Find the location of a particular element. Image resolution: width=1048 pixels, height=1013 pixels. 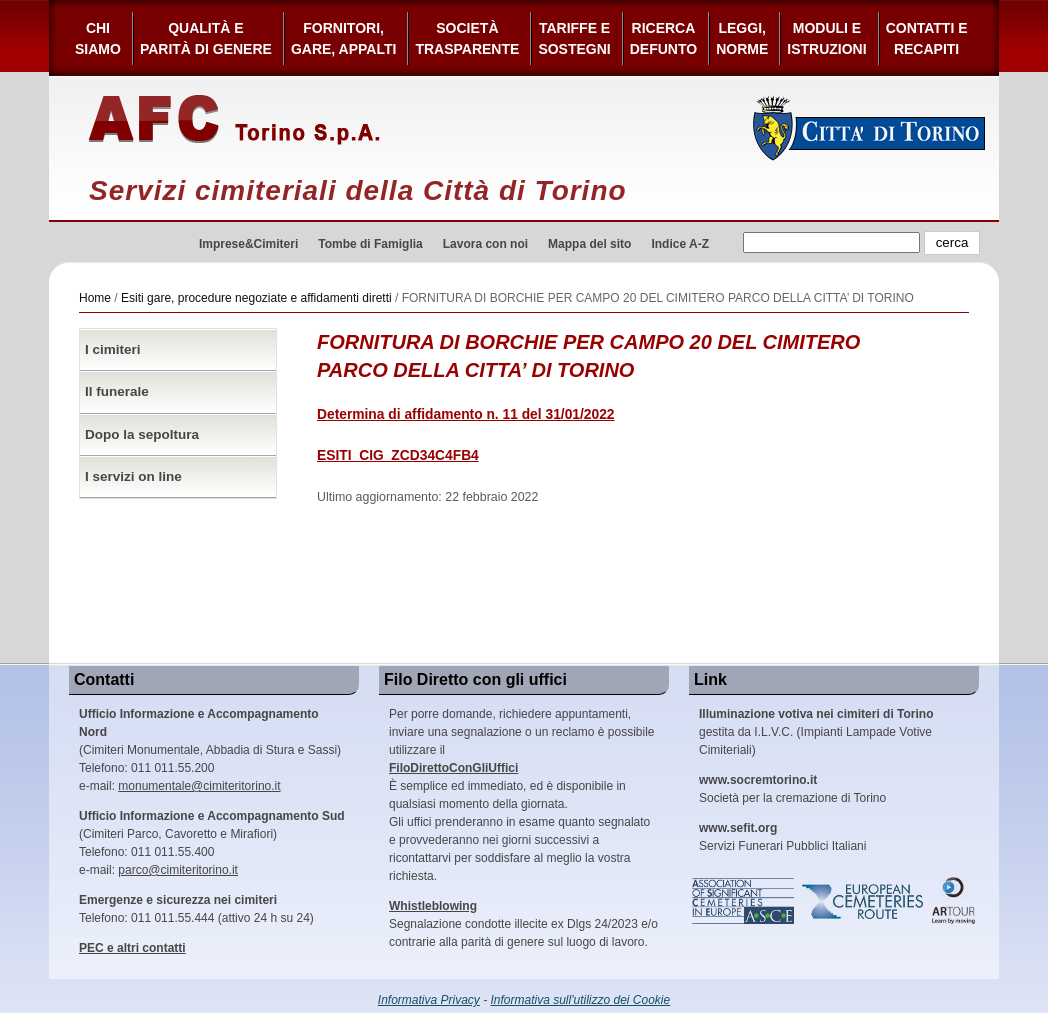

Ricerca defunto is located at coordinates (663, 38).